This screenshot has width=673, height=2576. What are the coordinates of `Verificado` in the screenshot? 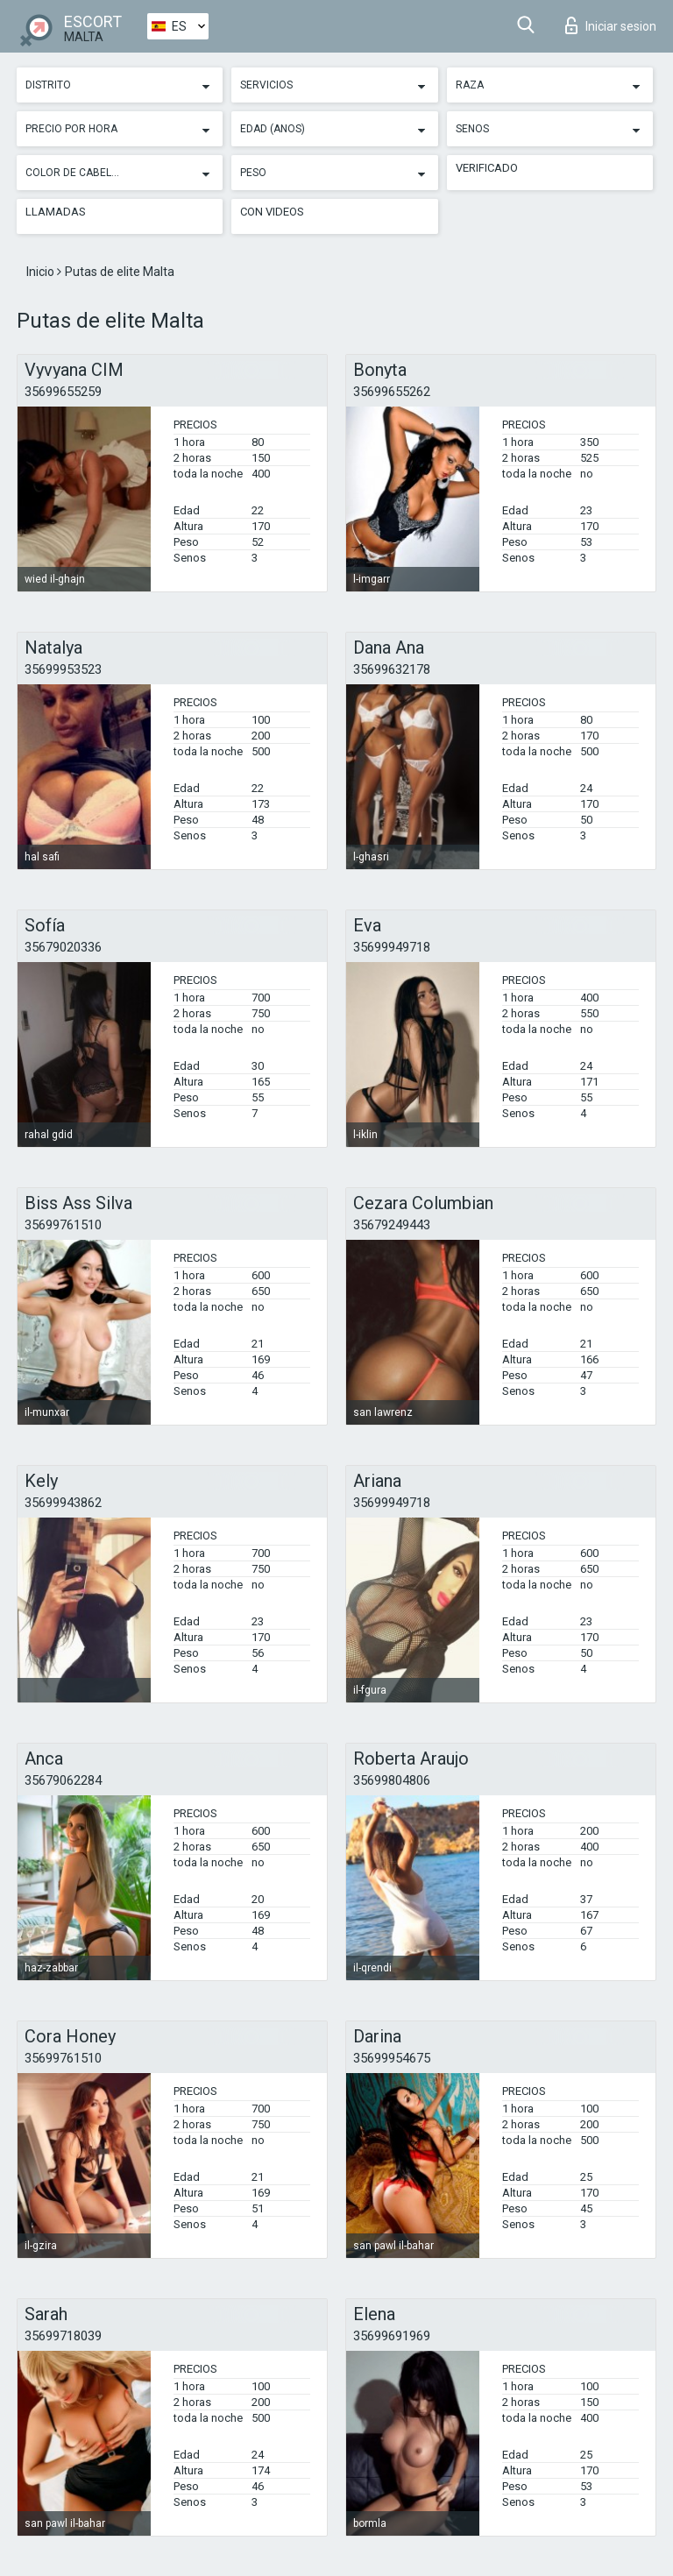 It's located at (487, 167).